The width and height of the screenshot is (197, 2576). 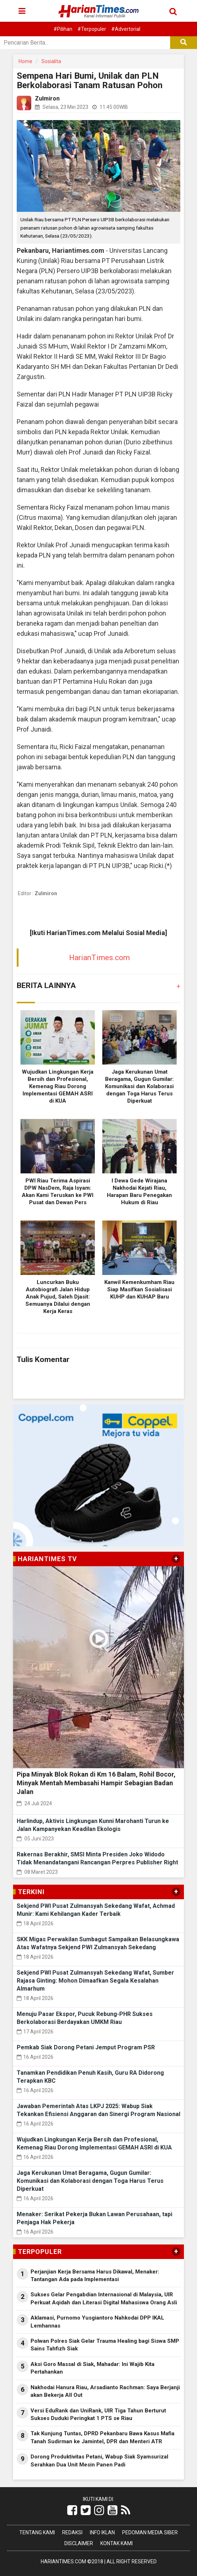 What do you see at coordinates (125, 29) in the screenshot?
I see `#Advertorial` at bounding box center [125, 29].